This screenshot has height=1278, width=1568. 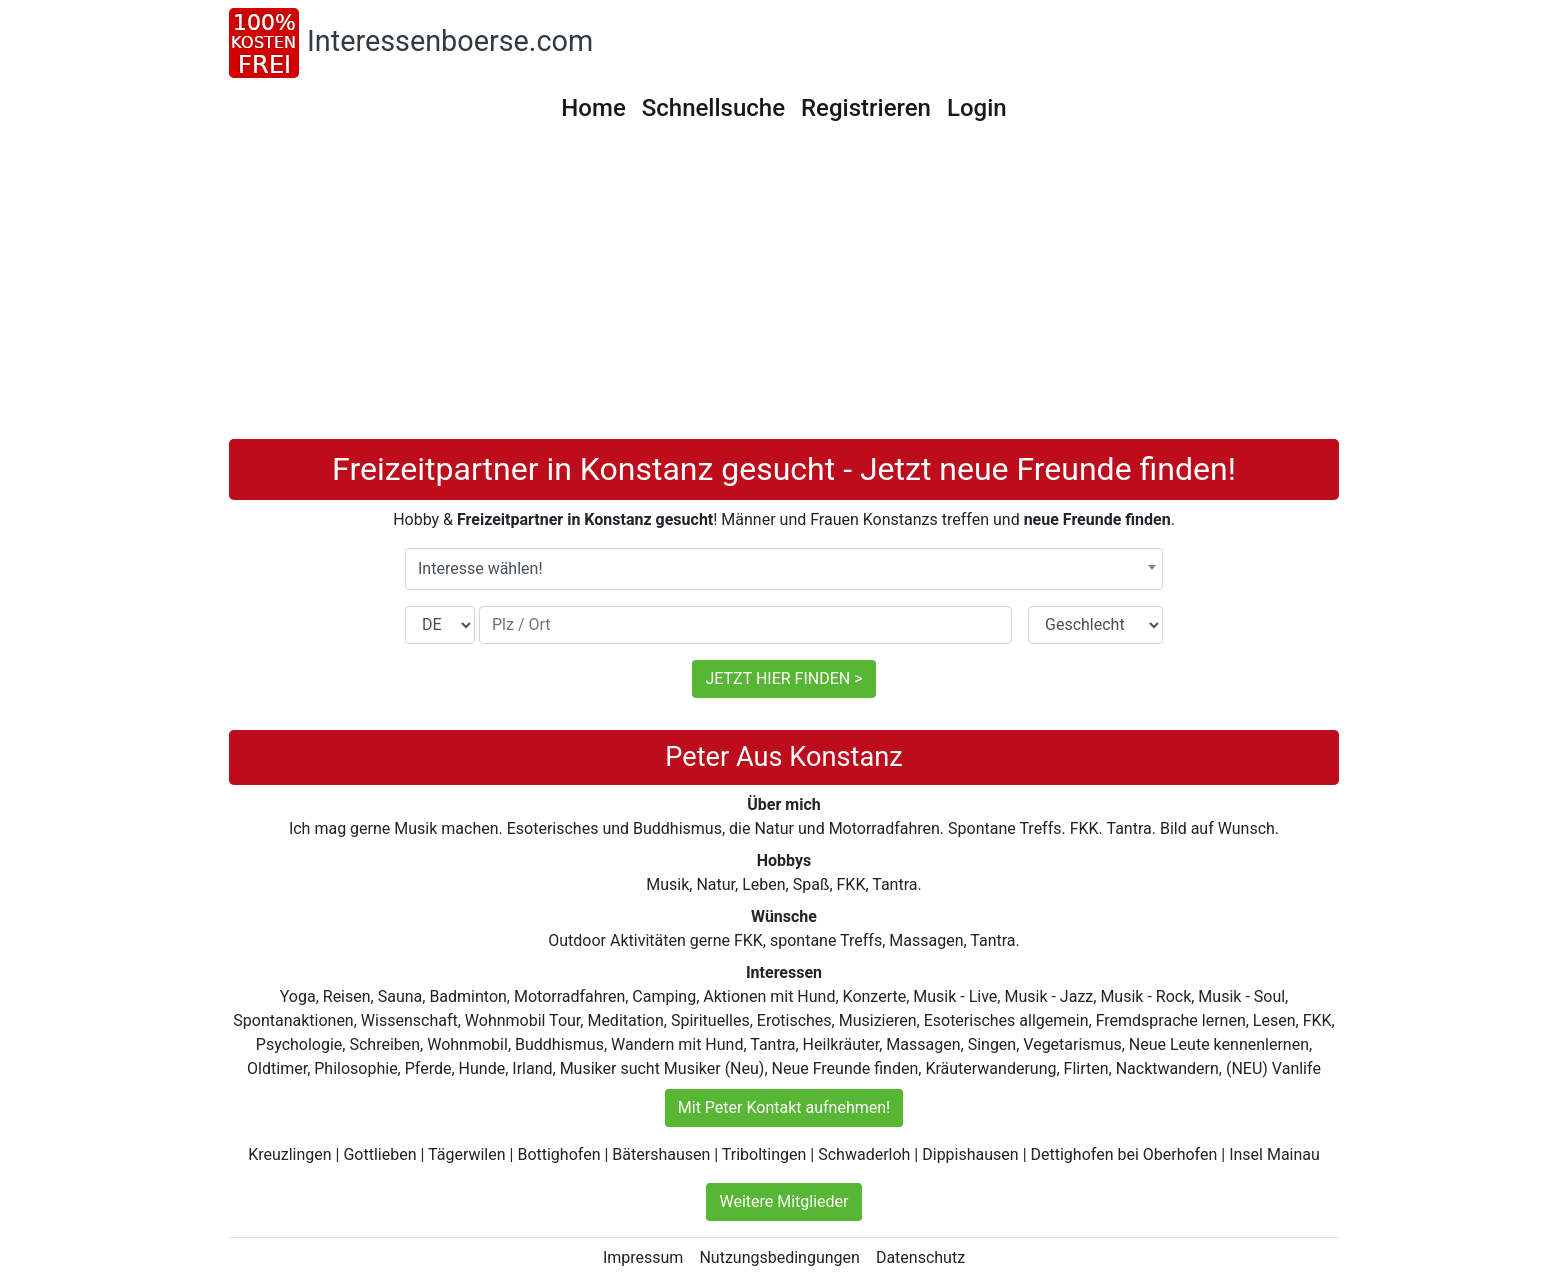 What do you see at coordinates (784, 289) in the screenshot?
I see `[Advertisement]` at bounding box center [784, 289].